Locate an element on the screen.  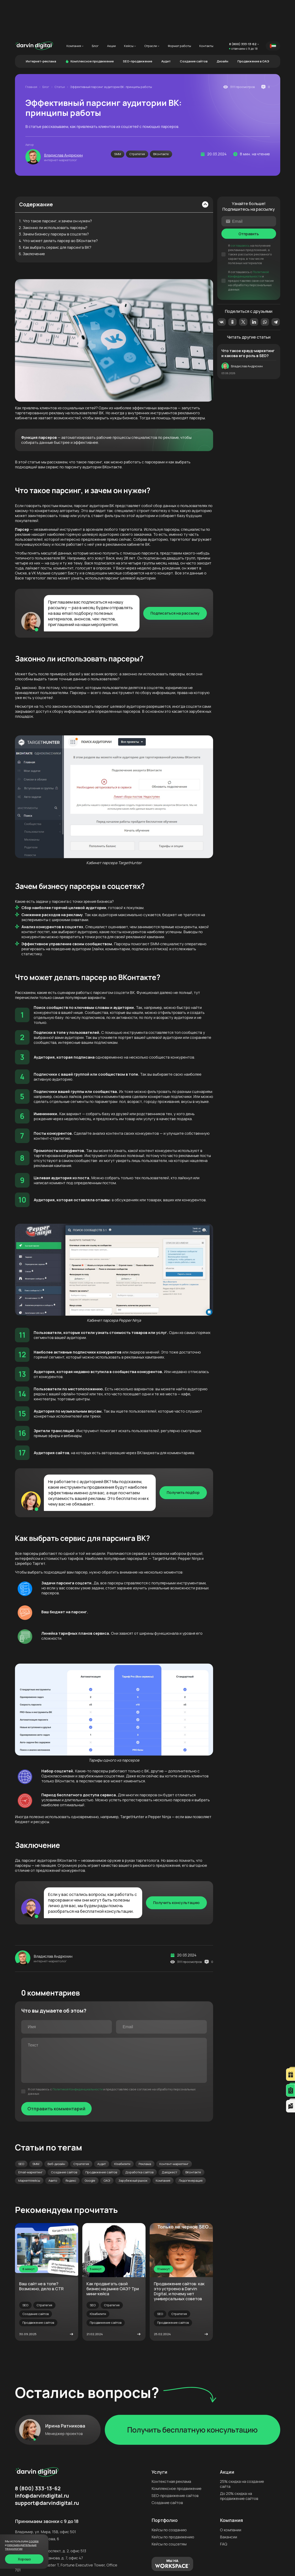
Компания is located at coordinates (74, 9).